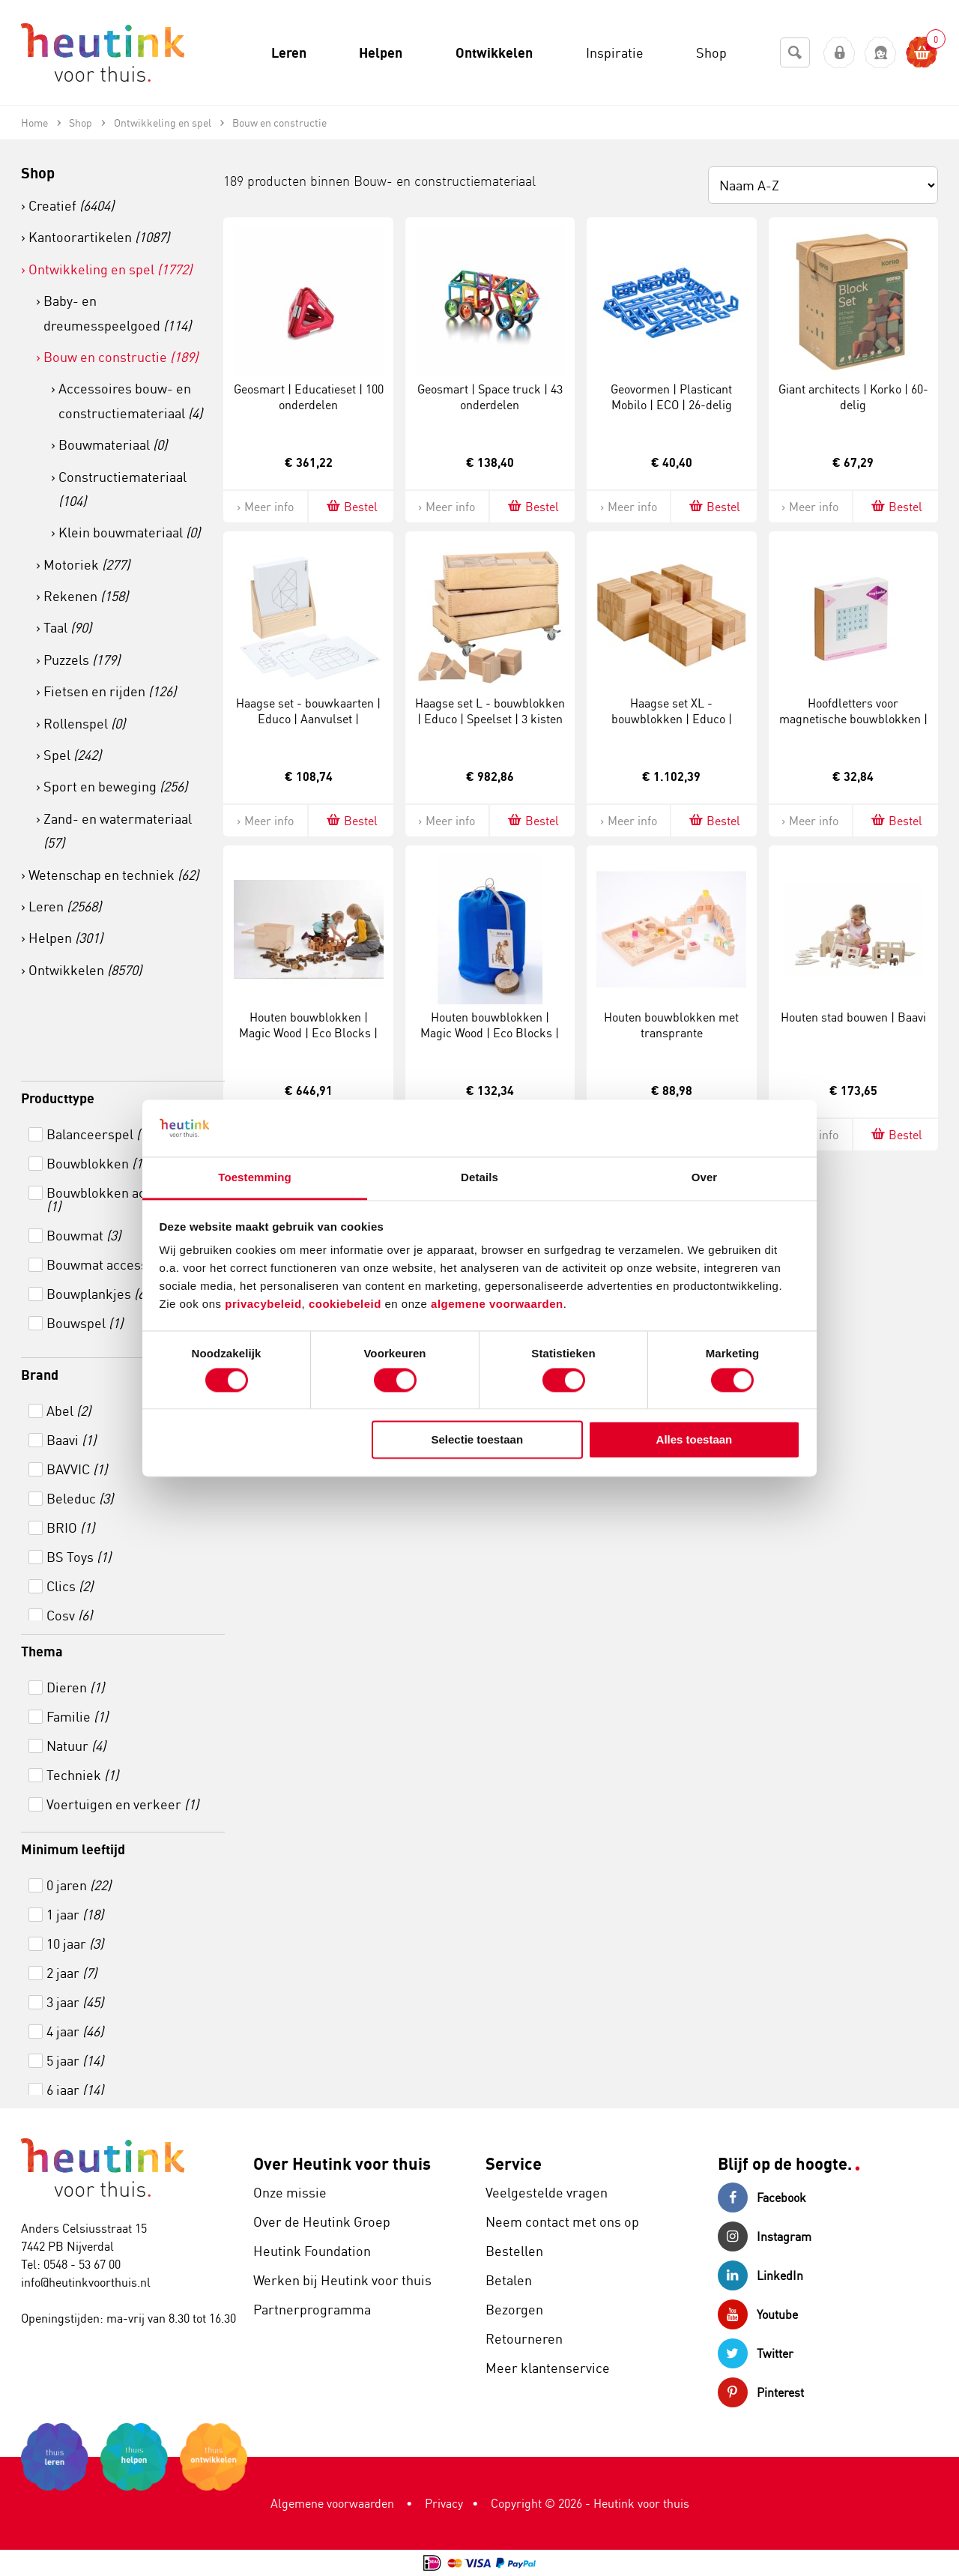 This screenshot has height=2576, width=959. Describe the element at coordinates (762, 2197) in the screenshot. I see `Facebook` at that location.